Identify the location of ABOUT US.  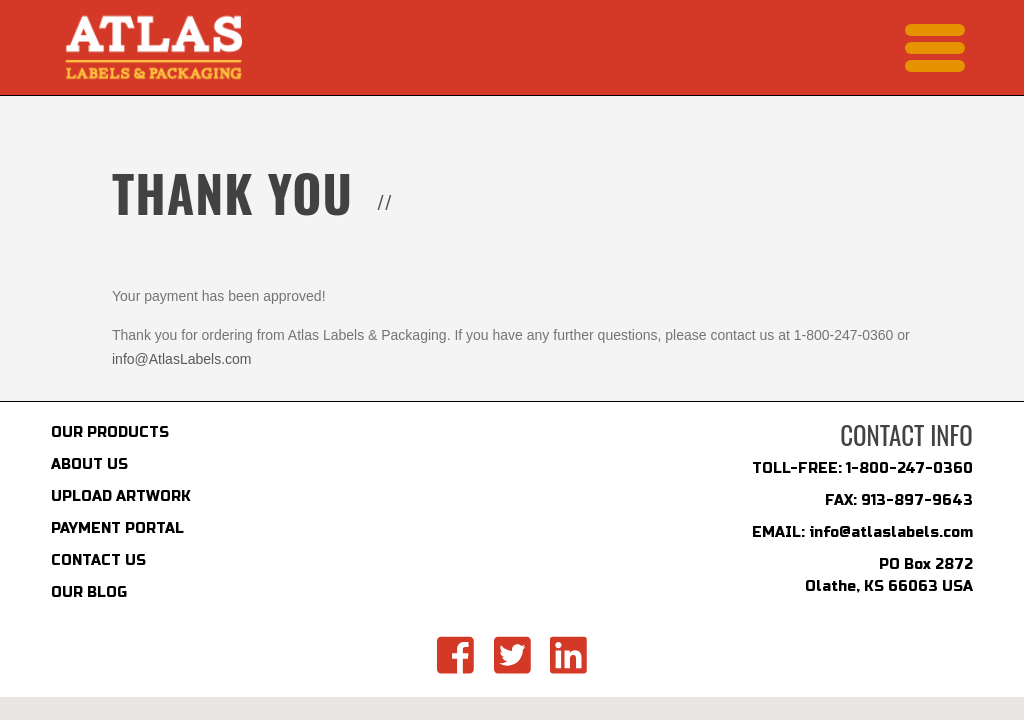
(89, 464).